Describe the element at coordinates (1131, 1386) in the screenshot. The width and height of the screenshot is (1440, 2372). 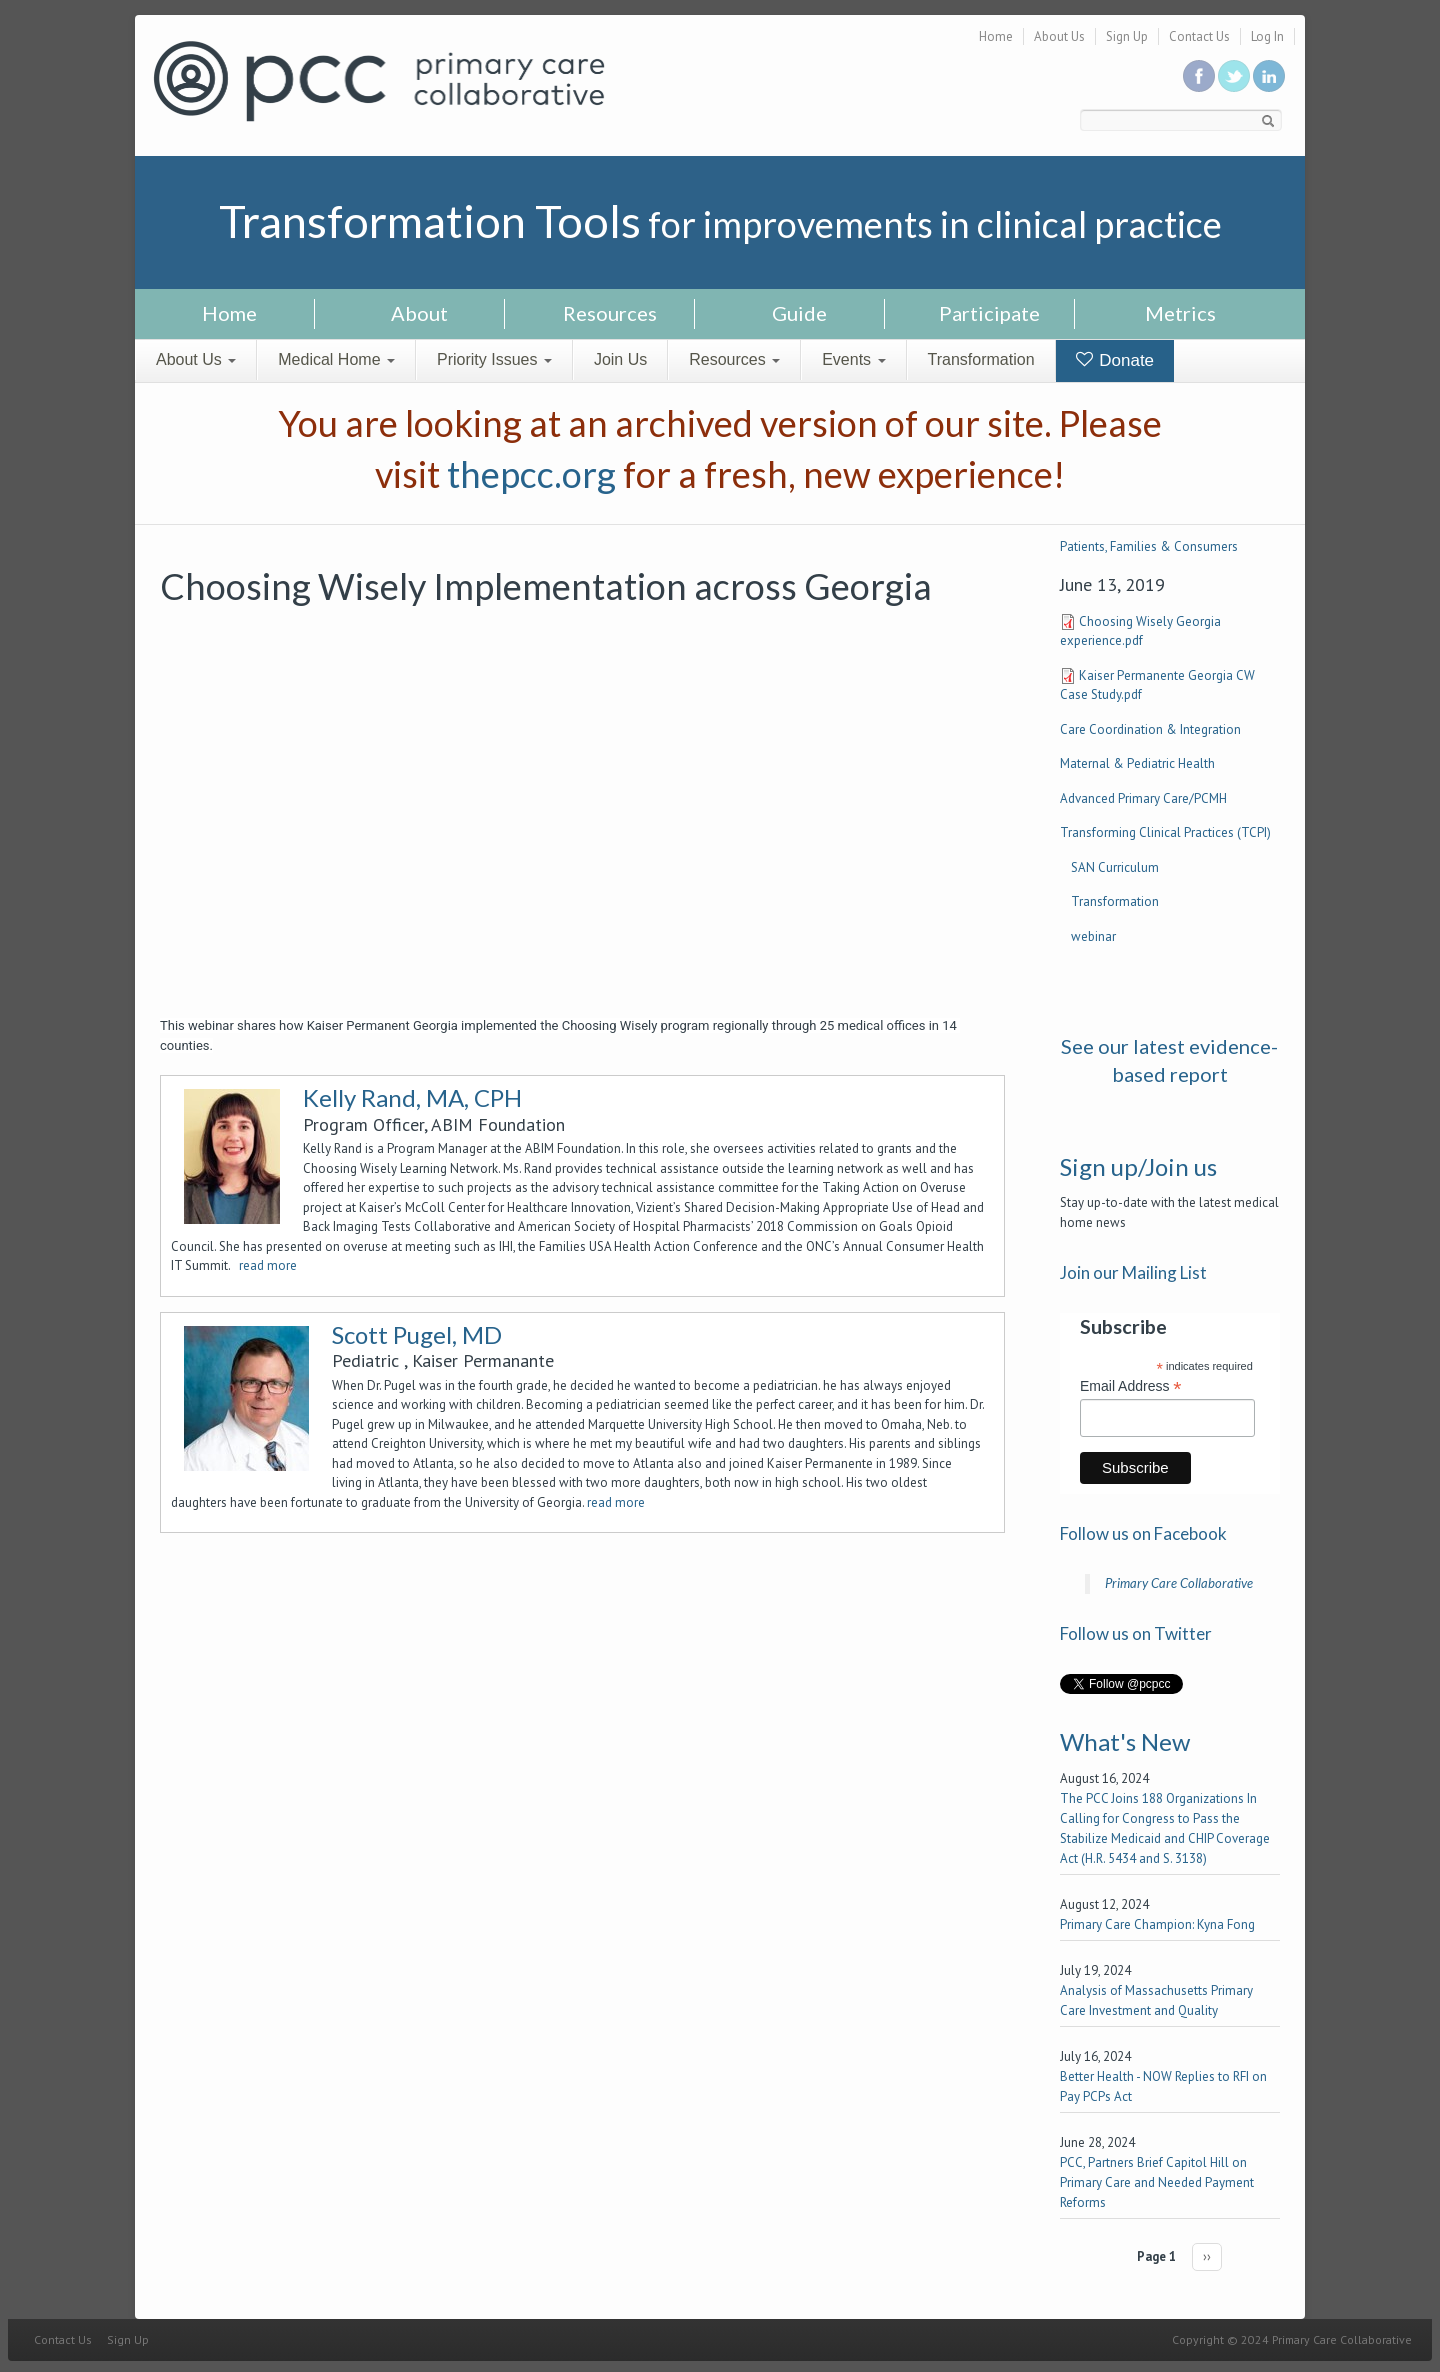
I see `Email Address` at that location.